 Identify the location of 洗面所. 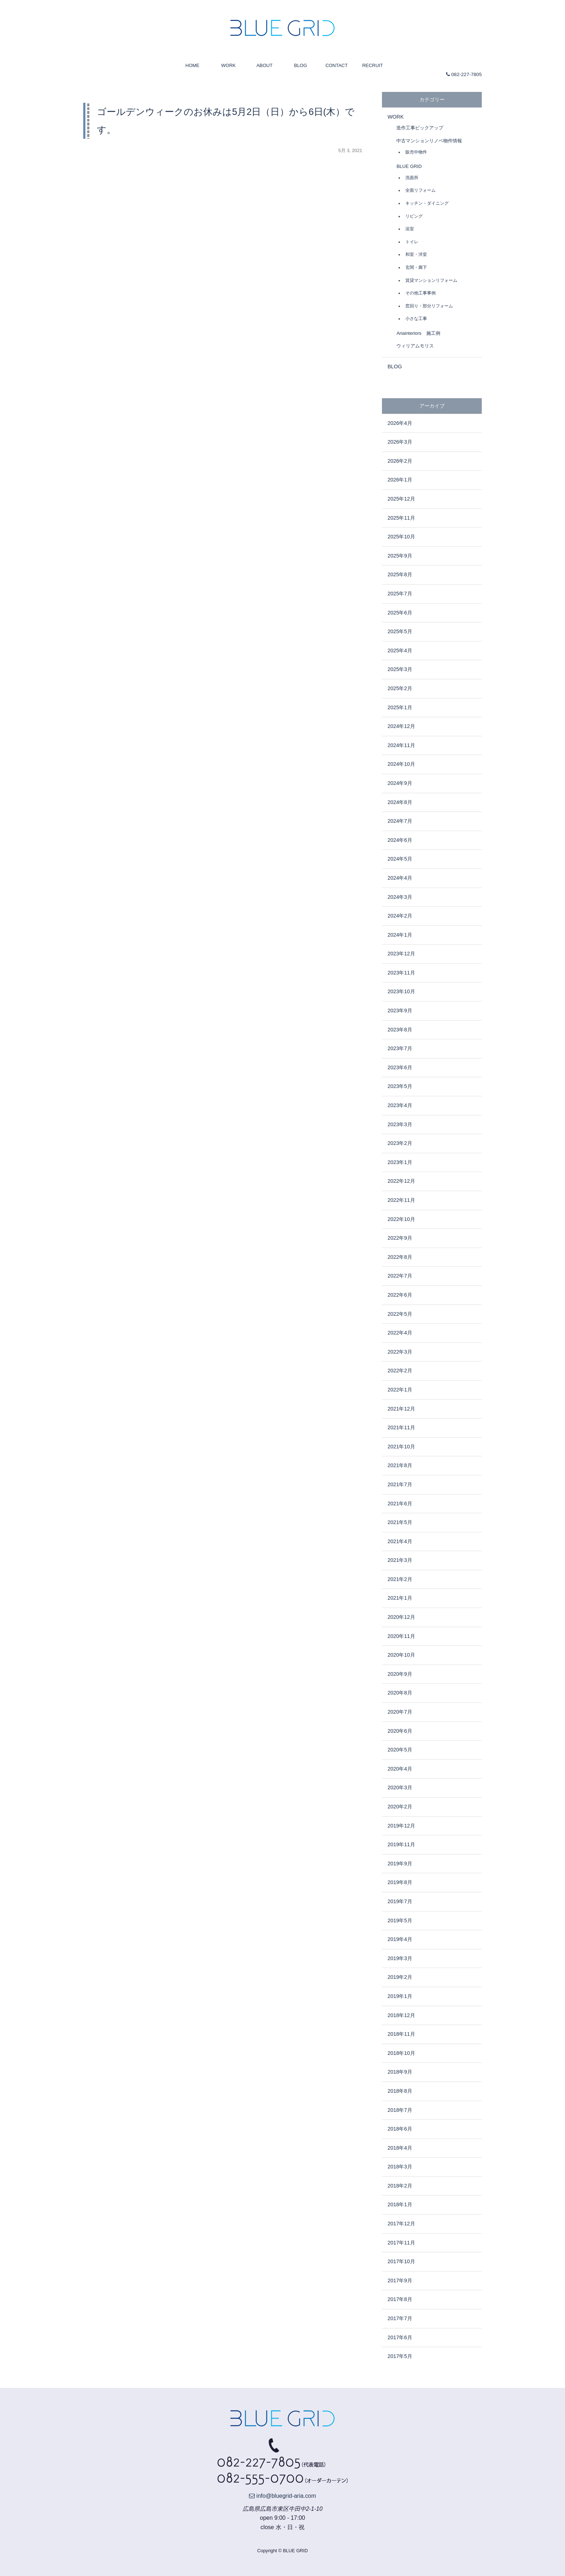
(411, 177).